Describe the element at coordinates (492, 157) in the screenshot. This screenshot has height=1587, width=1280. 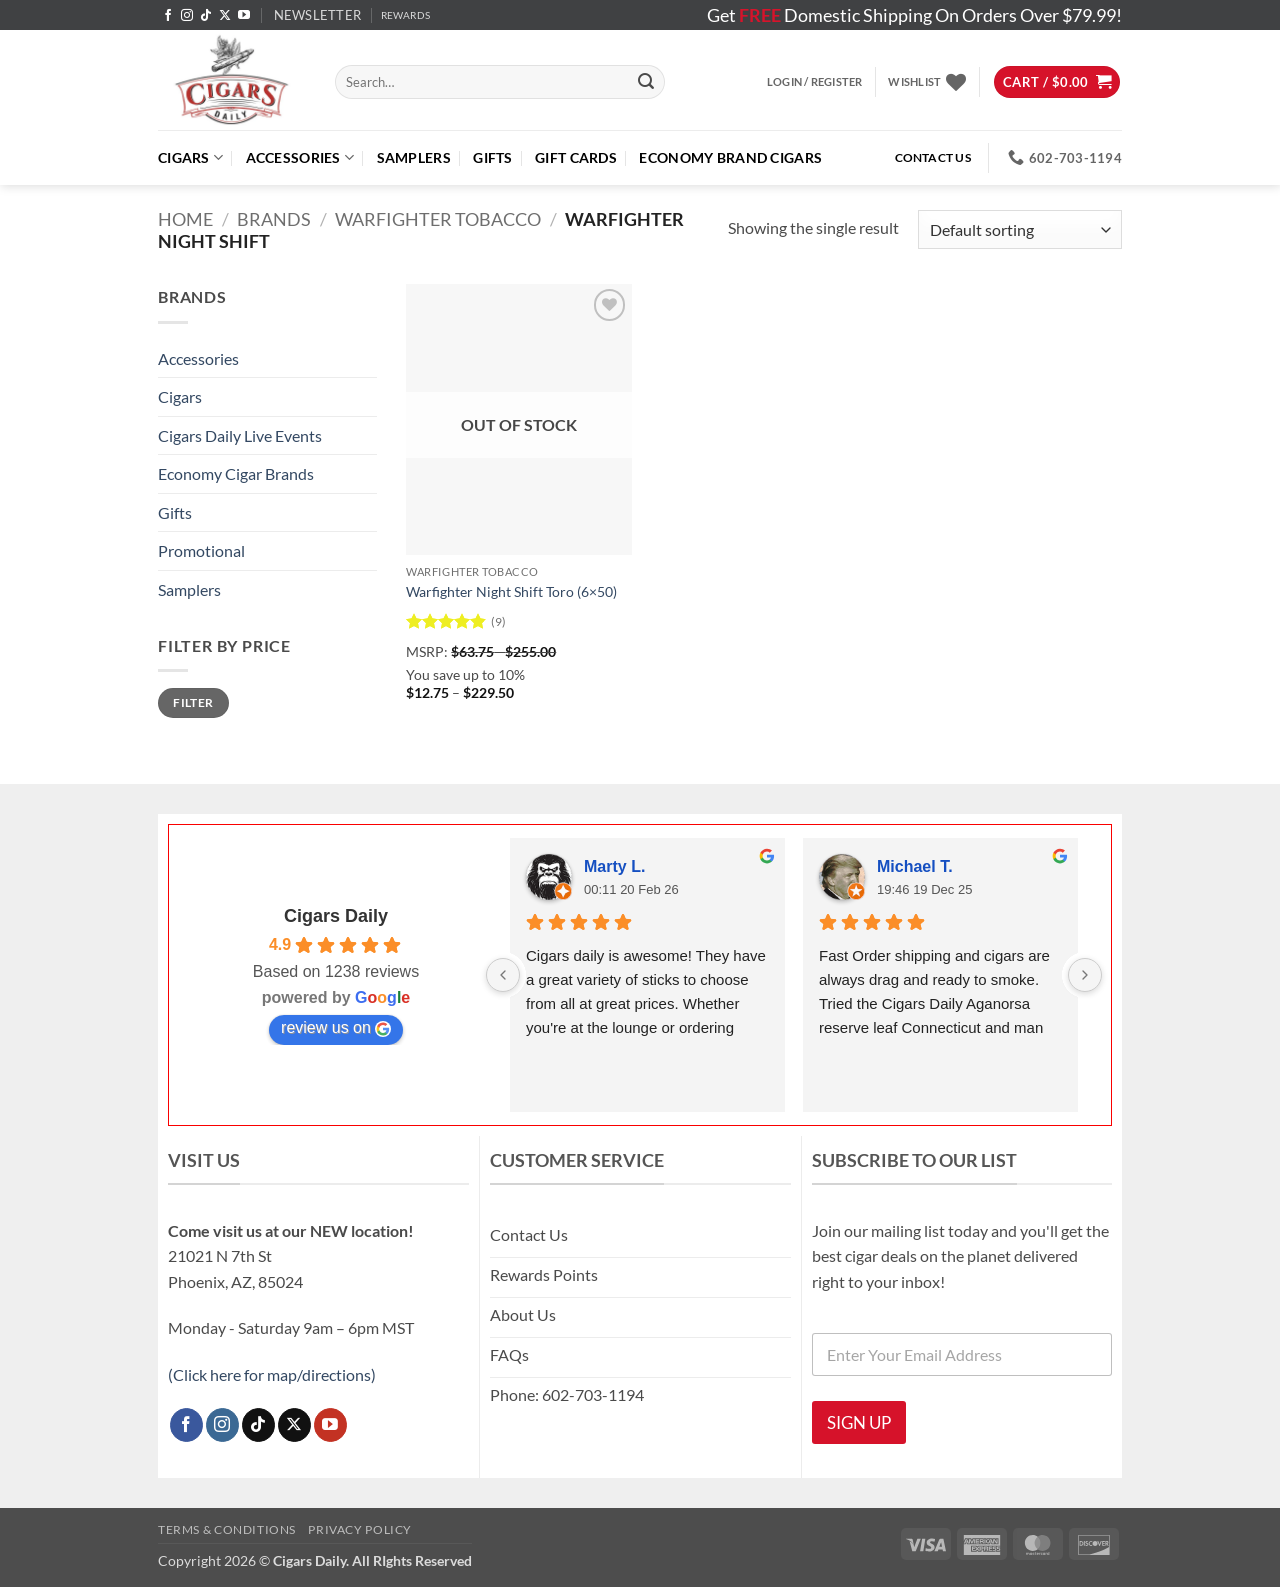
I see `Gifts` at that location.